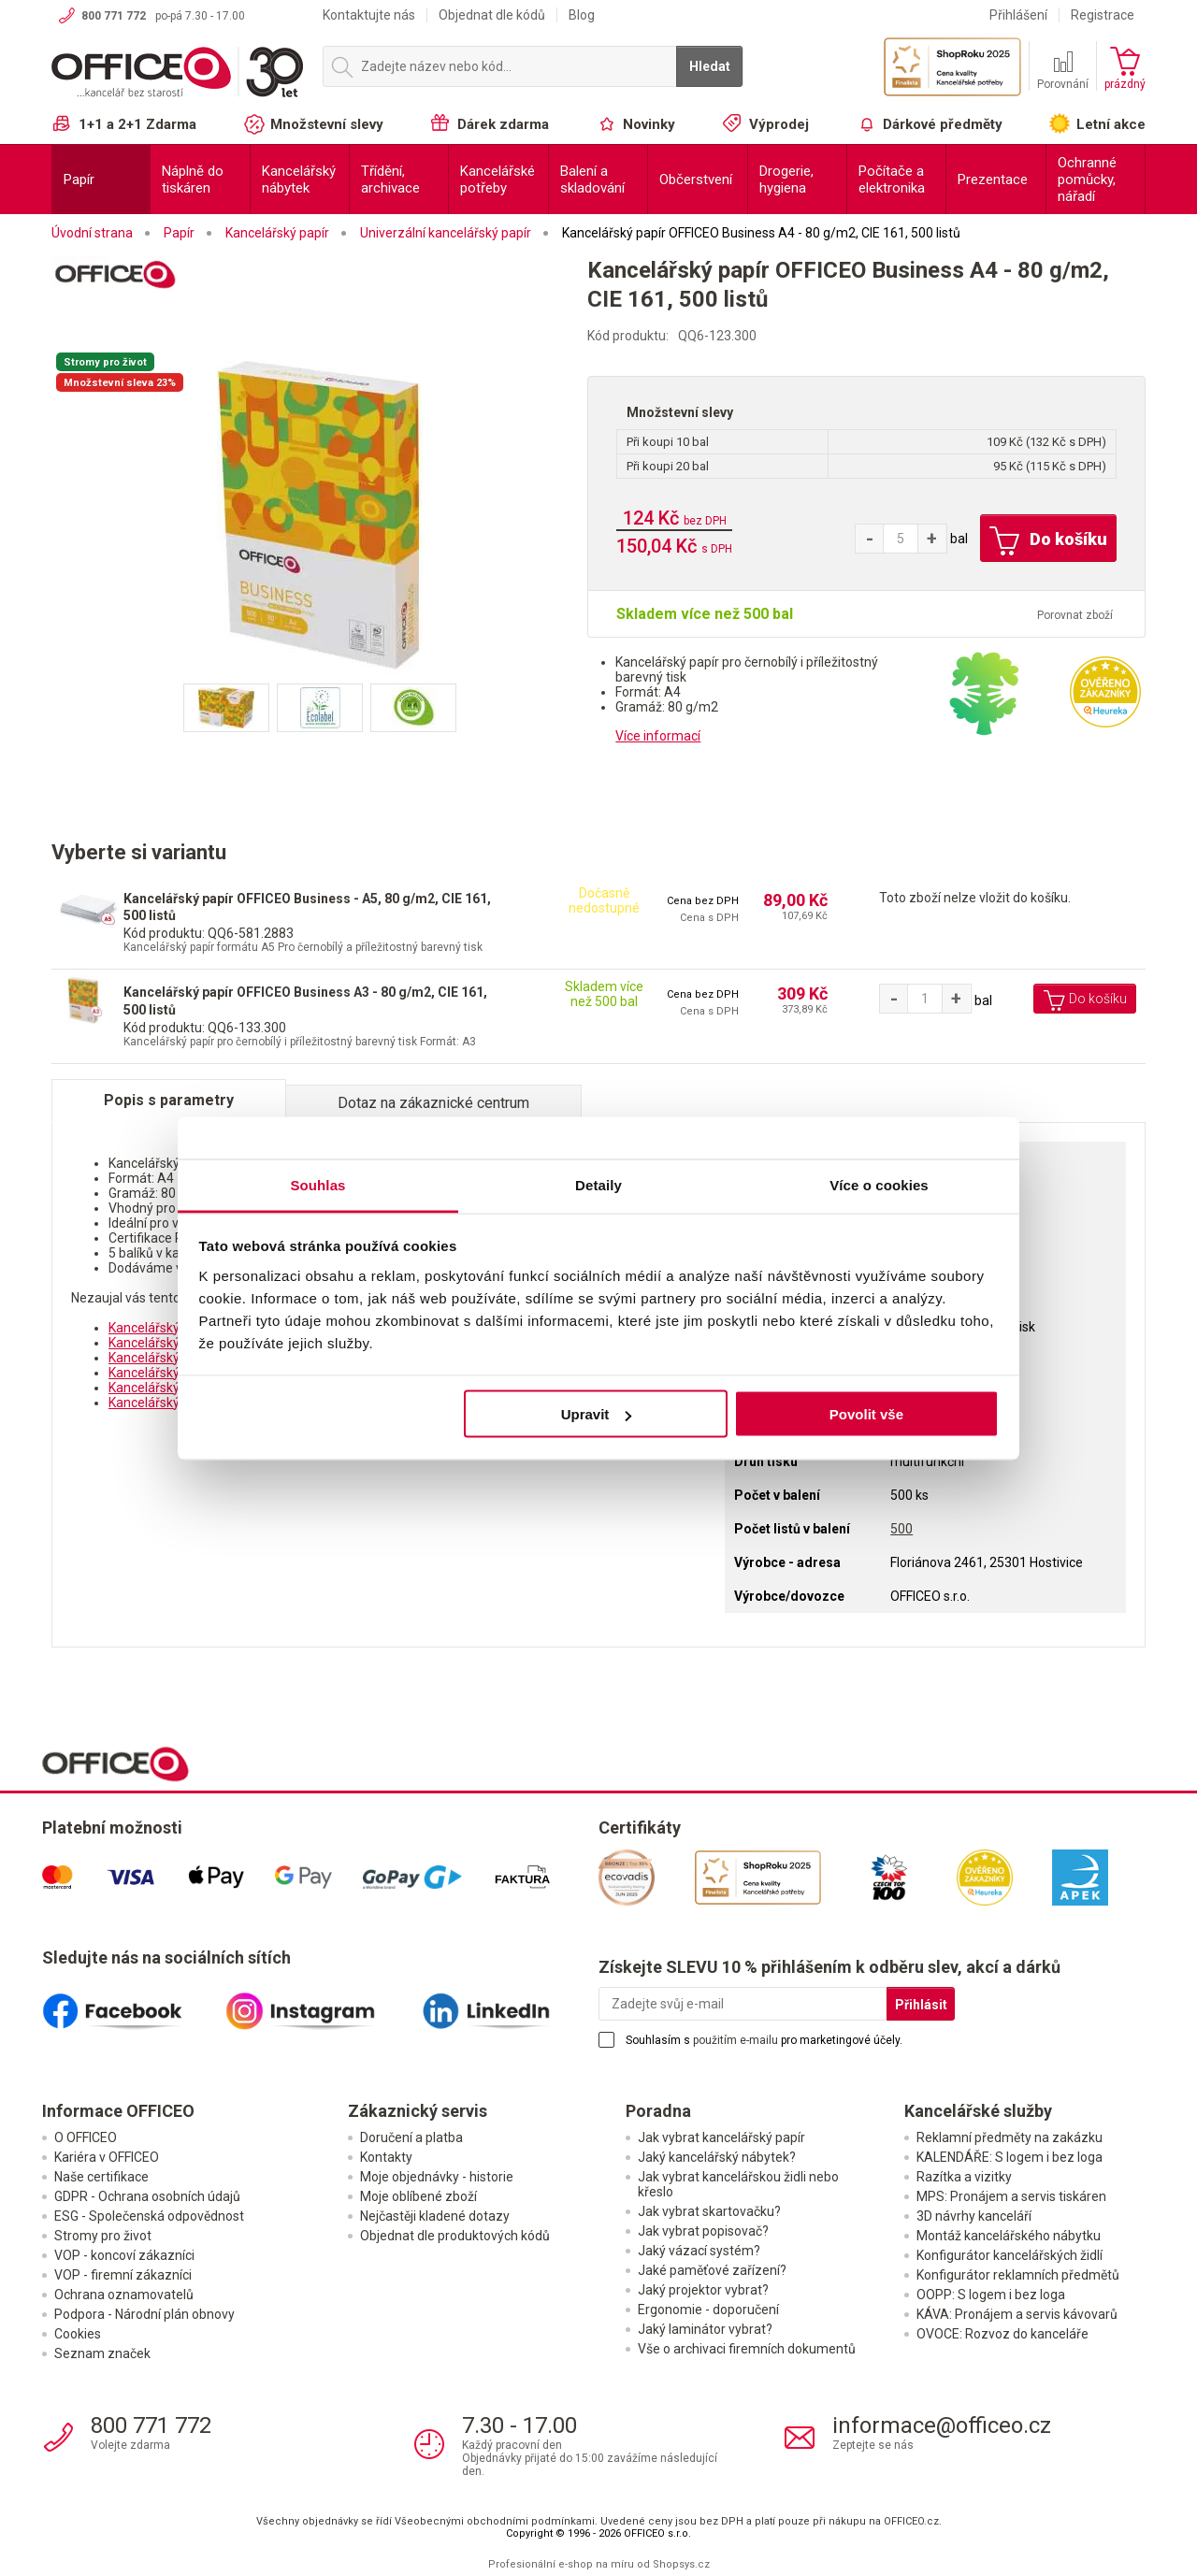 The image size is (1197, 2576). I want to click on Kontaktujte nás, so click(369, 14).